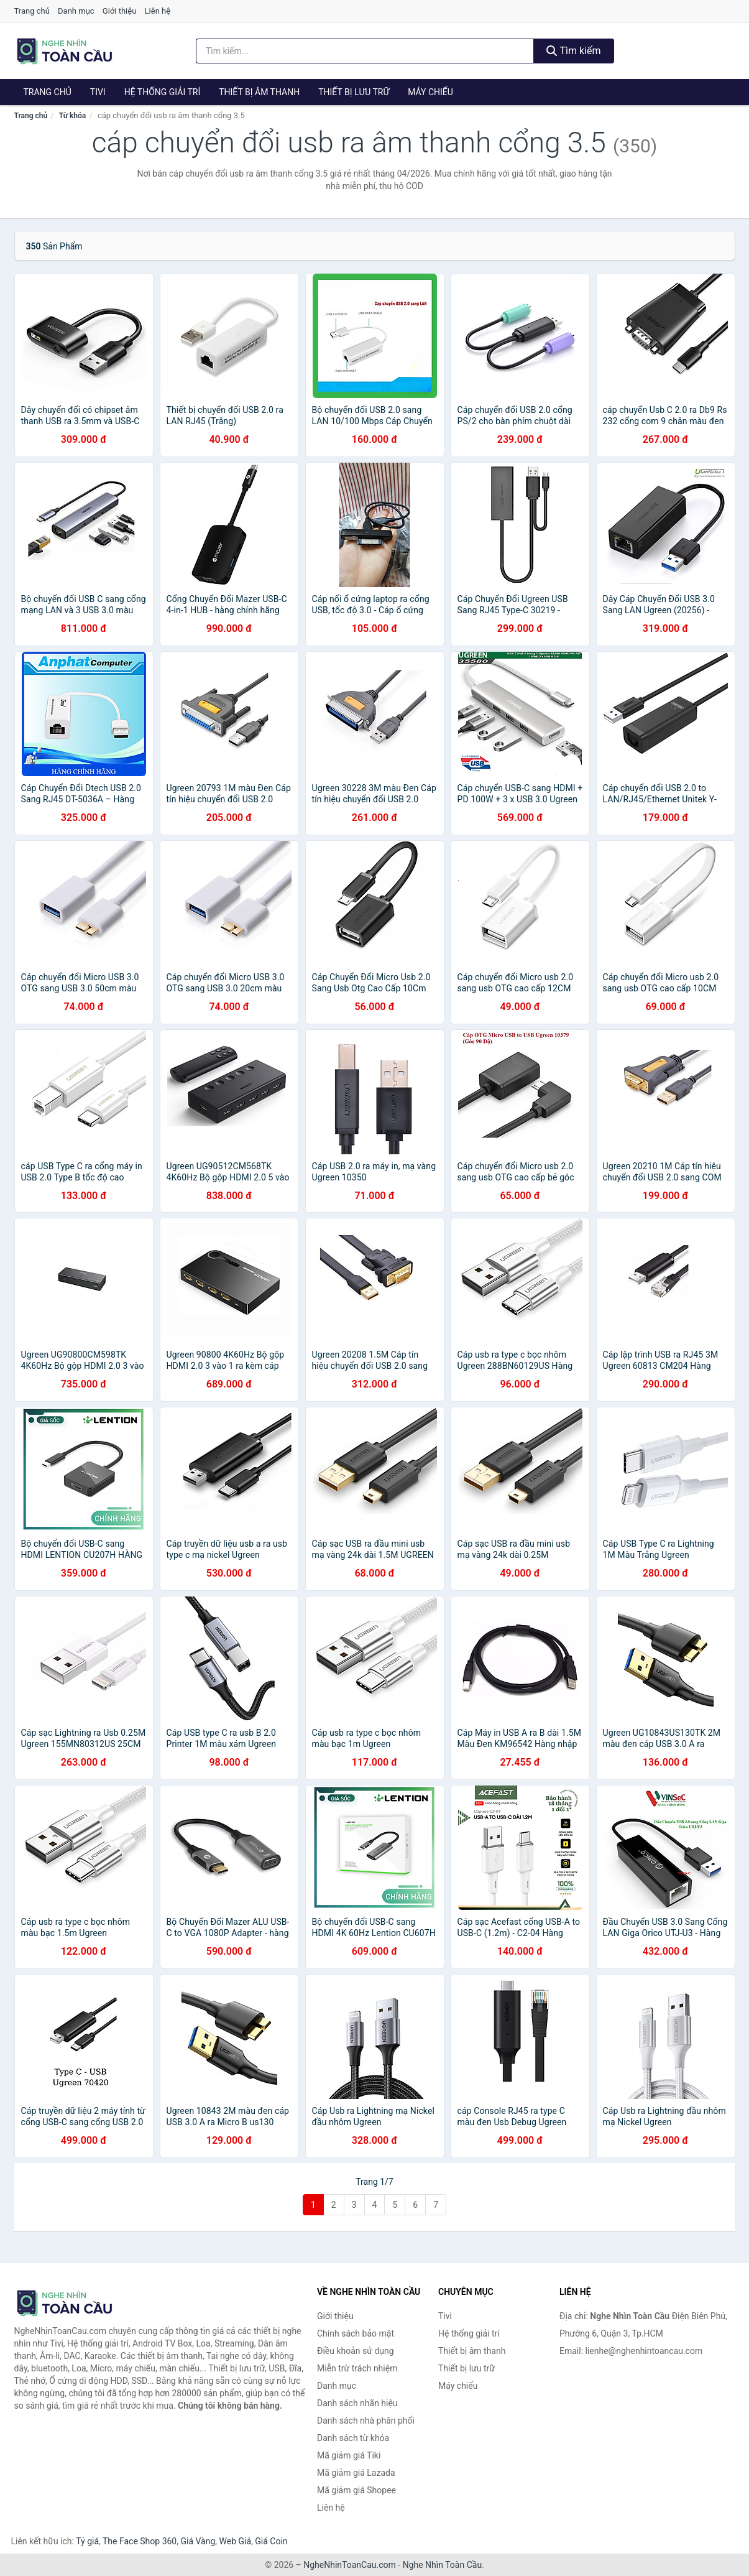 The height and width of the screenshot is (2576, 749). Describe the element at coordinates (355, 2351) in the screenshot. I see `Điều khoản sử dụng` at that location.